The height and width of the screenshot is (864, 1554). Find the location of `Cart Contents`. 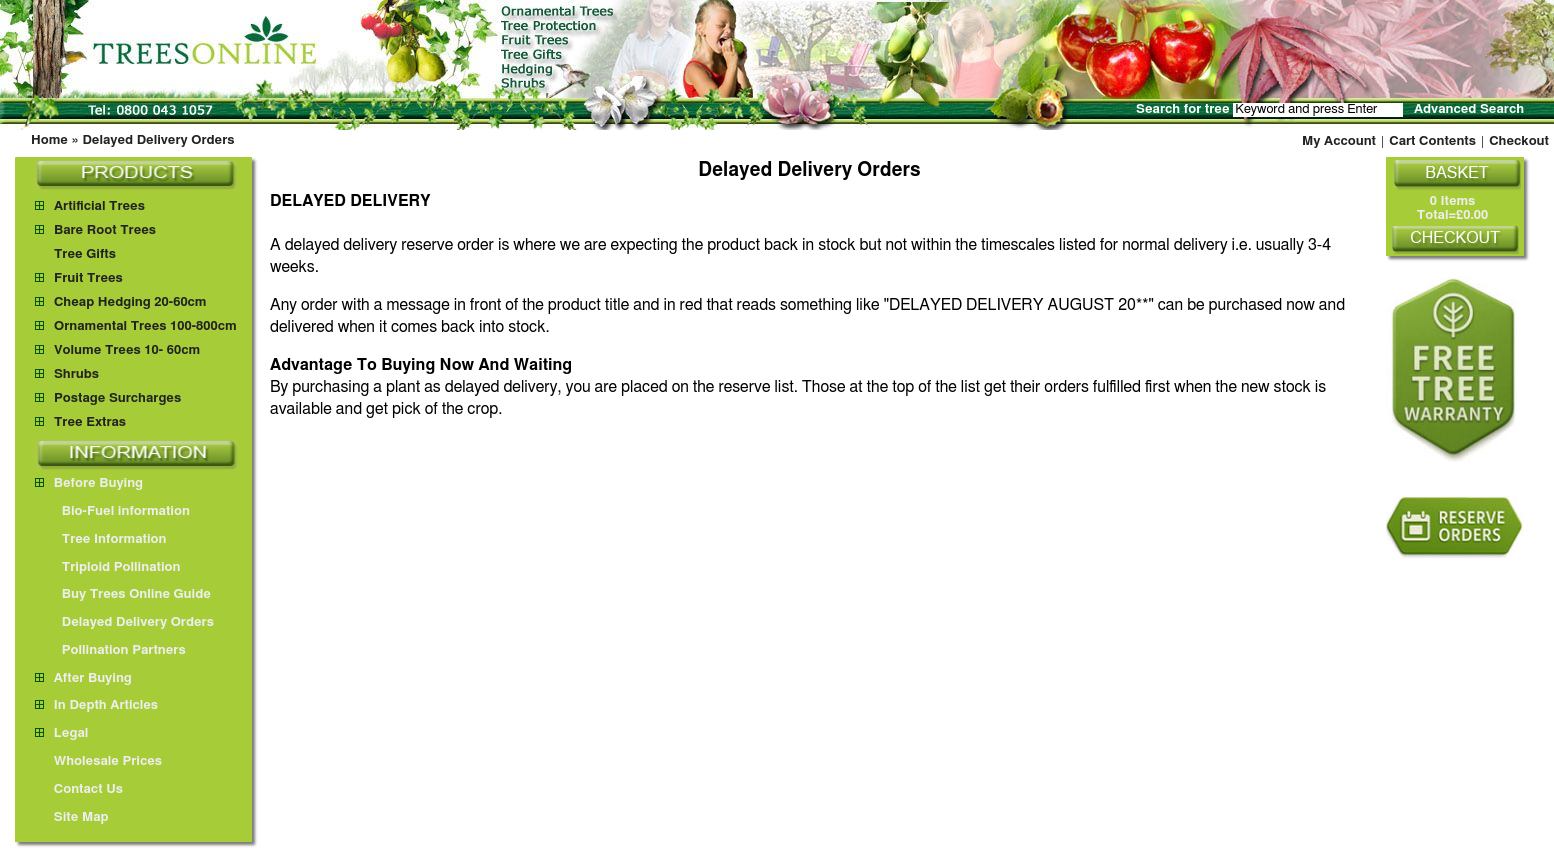

Cart Contents is located at coordinates (1432, 141).